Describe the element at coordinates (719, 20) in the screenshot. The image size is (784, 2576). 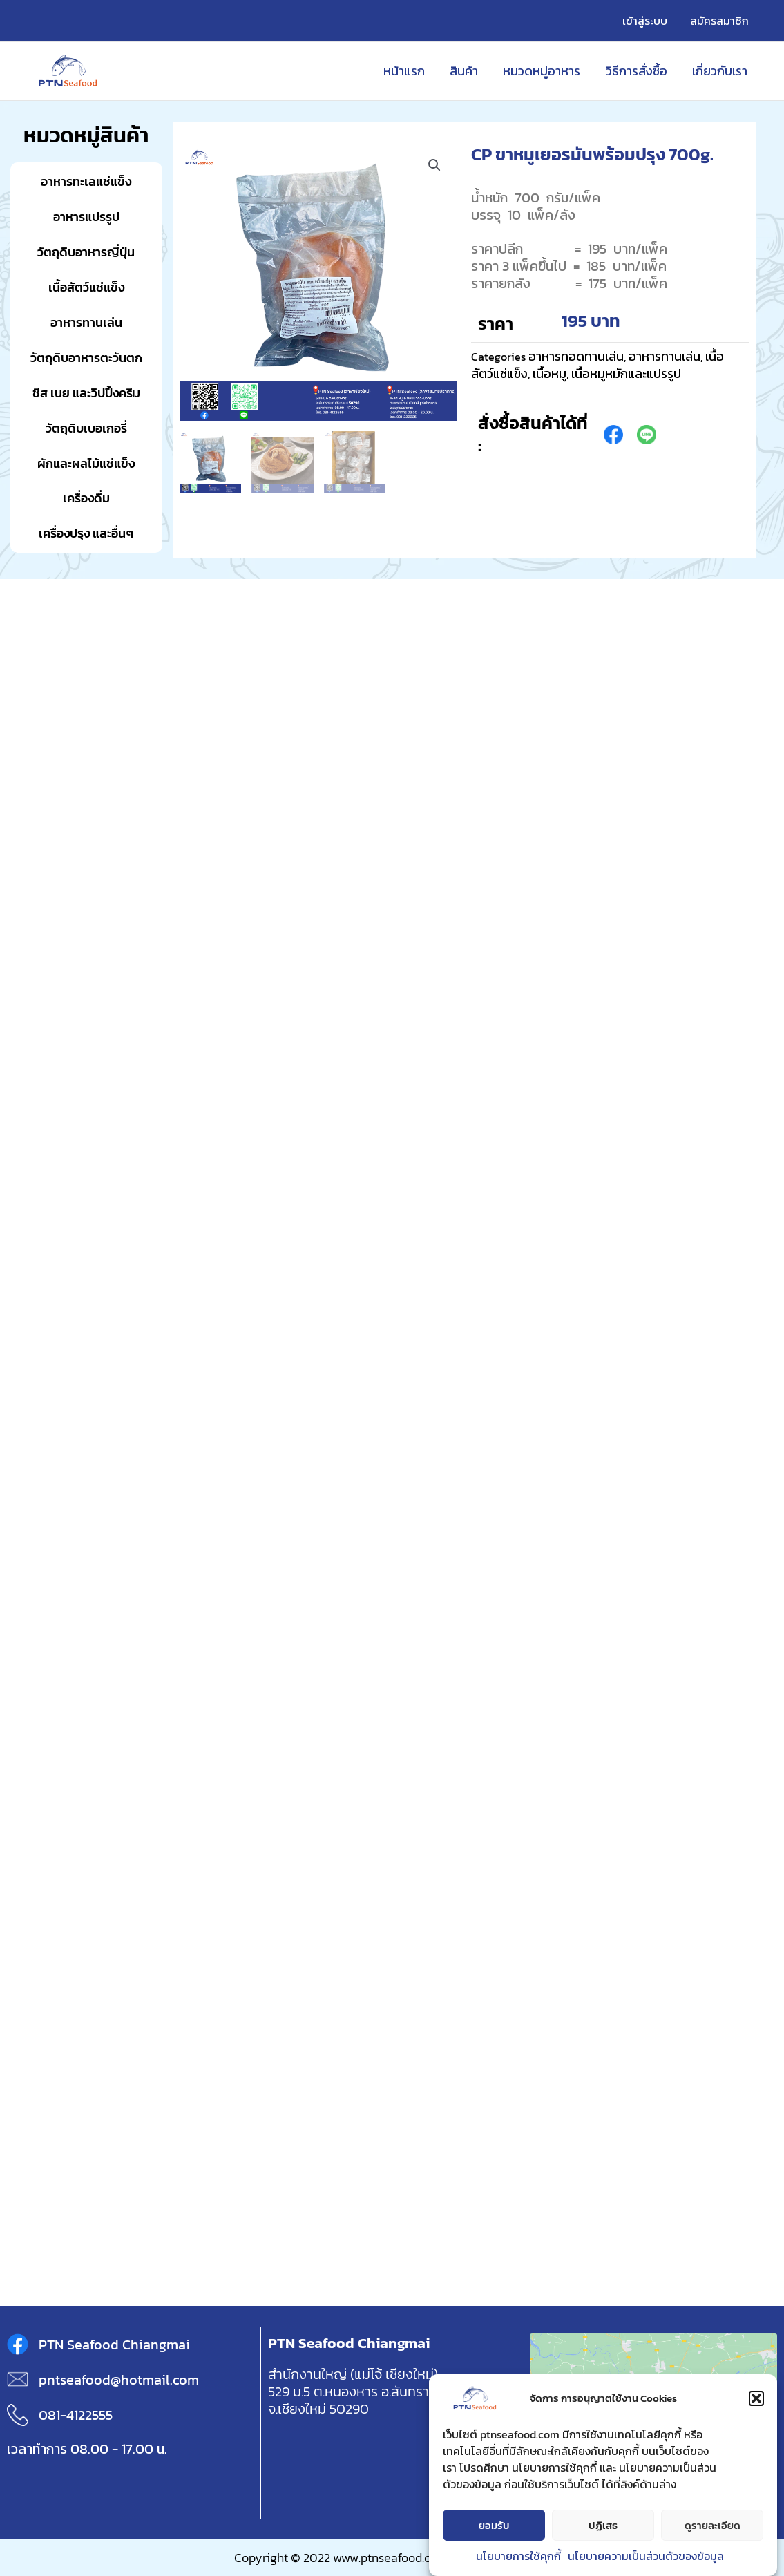
I see `สมัครสมาชิก` at that location.